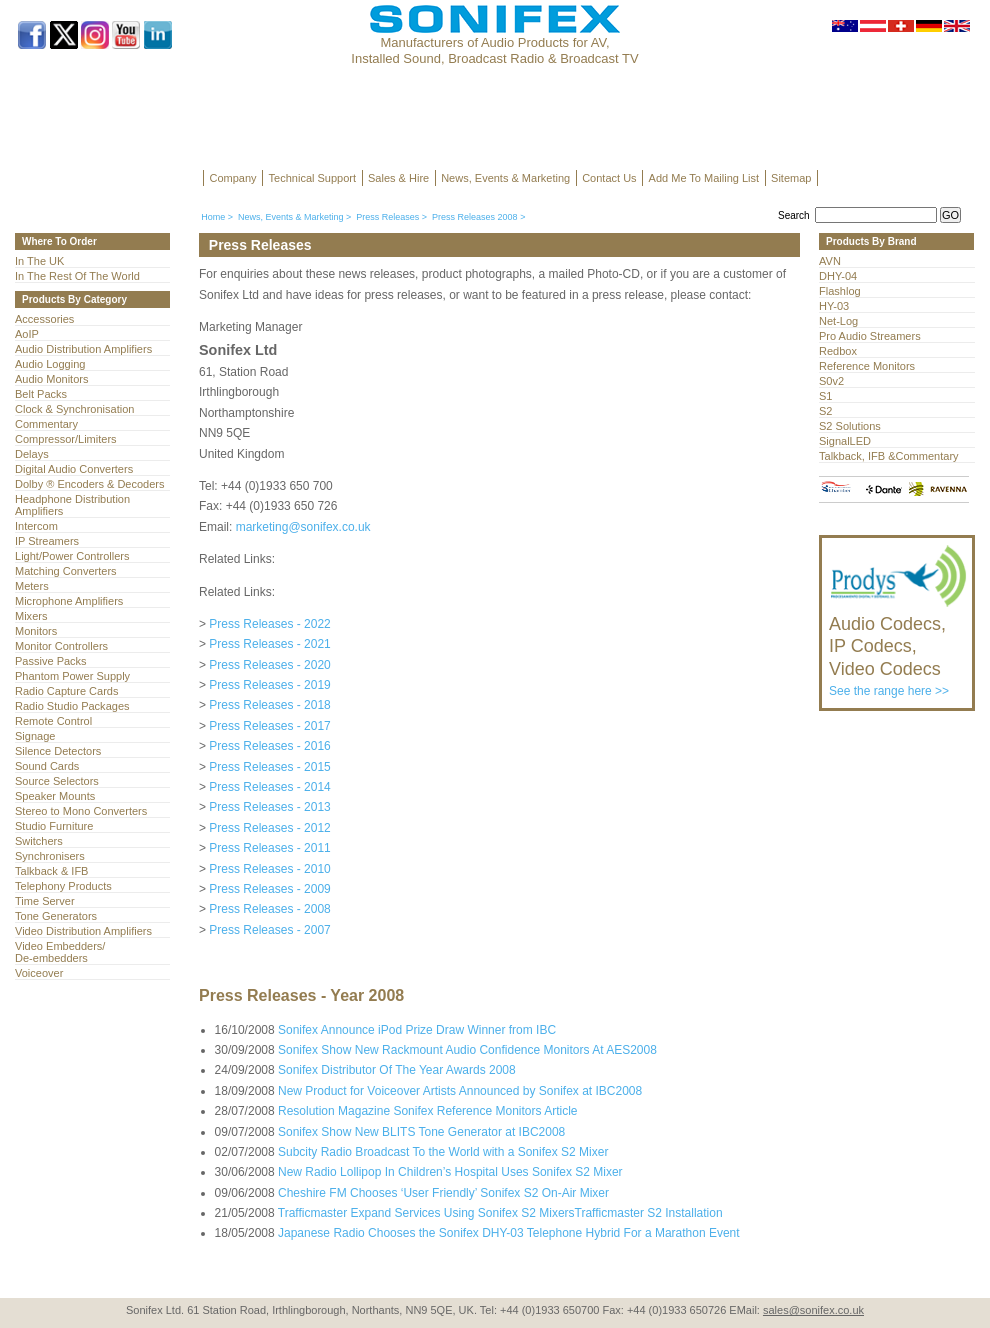 The image size is (990, 1328). I want to click on Subcity Radio Broadcast To the World with a Sonifex S2 Mixer, so click(443, 1152).